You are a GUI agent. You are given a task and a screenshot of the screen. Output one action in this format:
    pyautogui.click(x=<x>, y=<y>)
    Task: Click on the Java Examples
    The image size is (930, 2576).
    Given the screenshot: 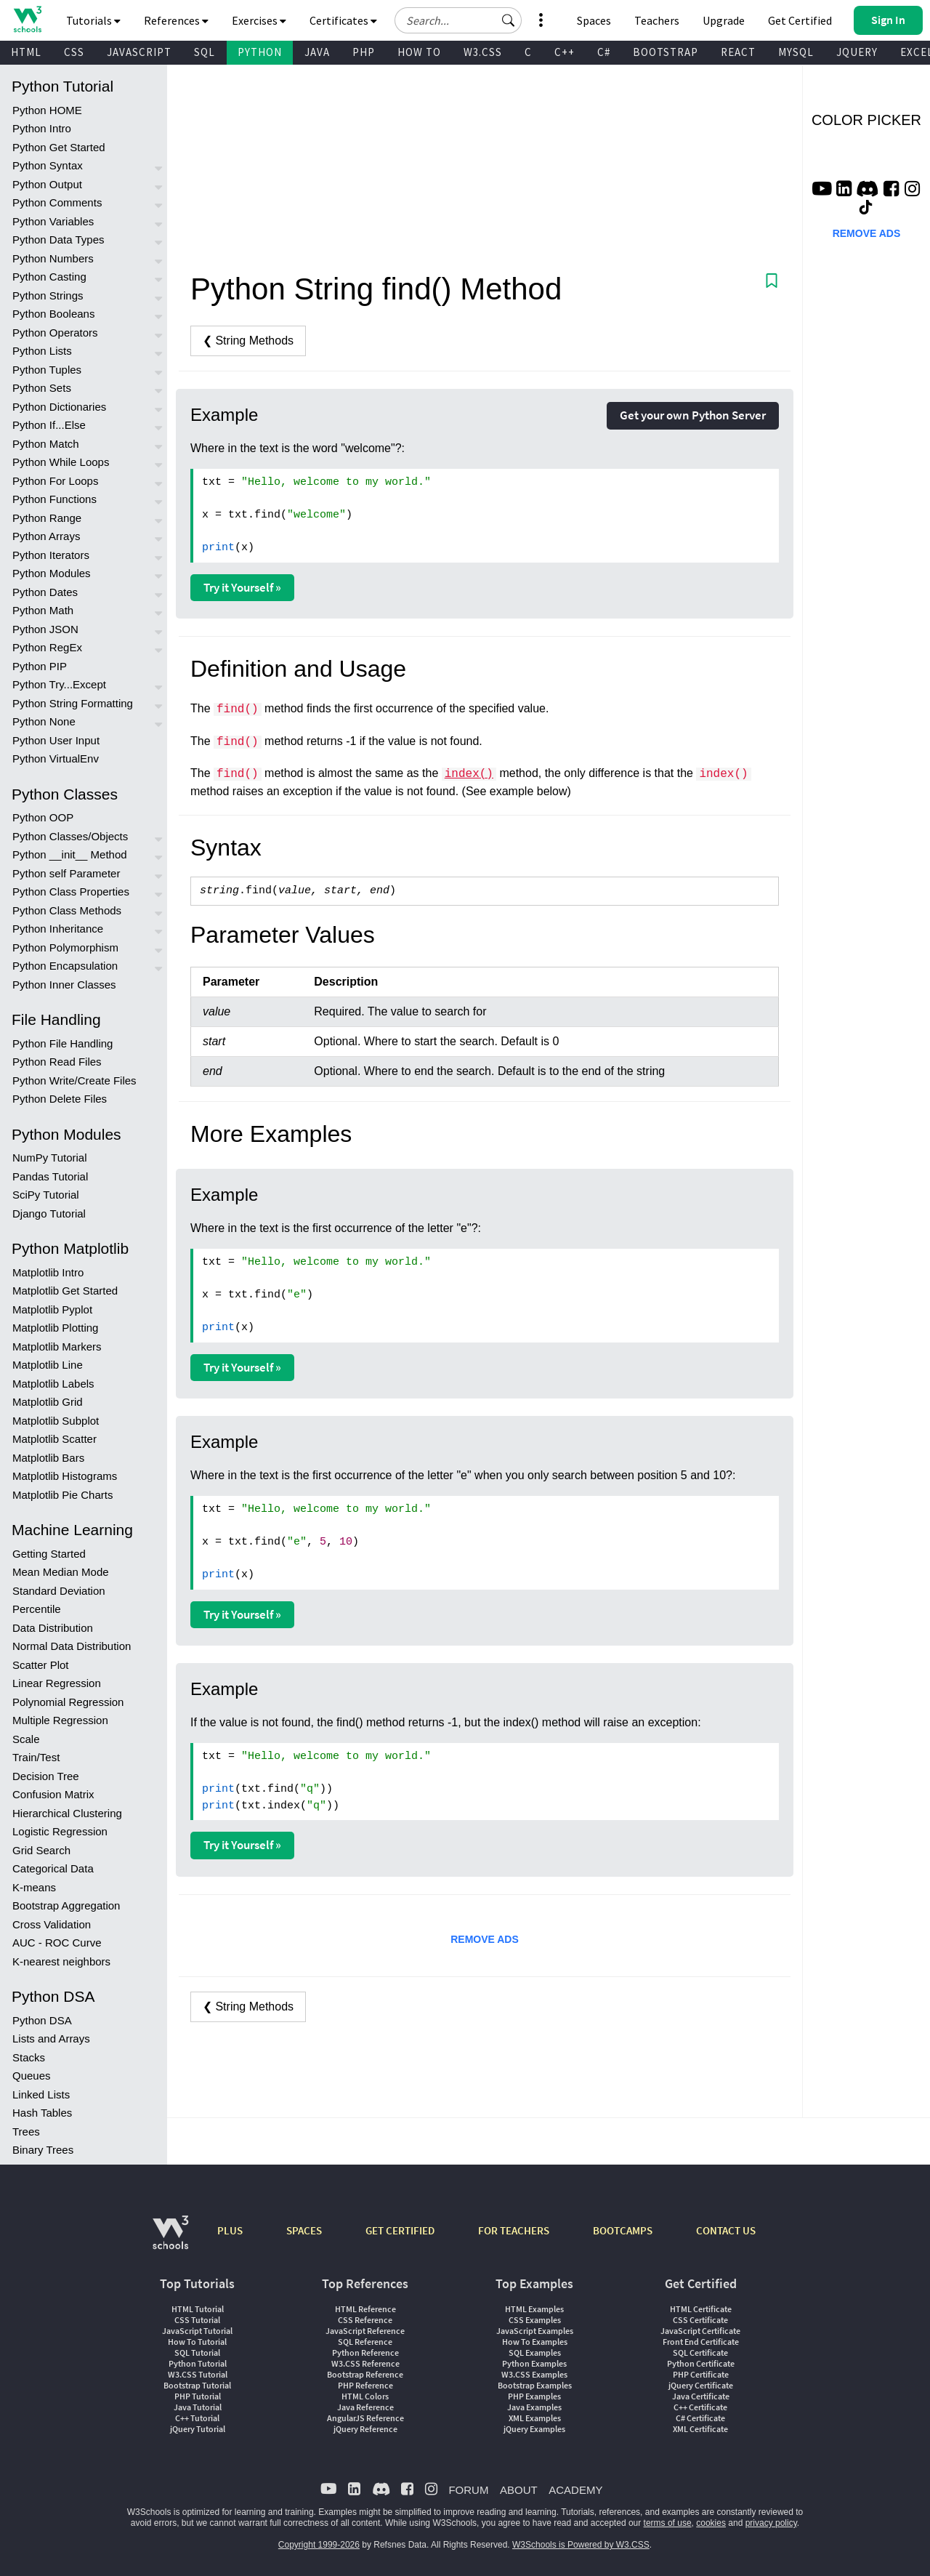 What is the action you would take?
    pyautogui.click(x=534, y=2407)
    